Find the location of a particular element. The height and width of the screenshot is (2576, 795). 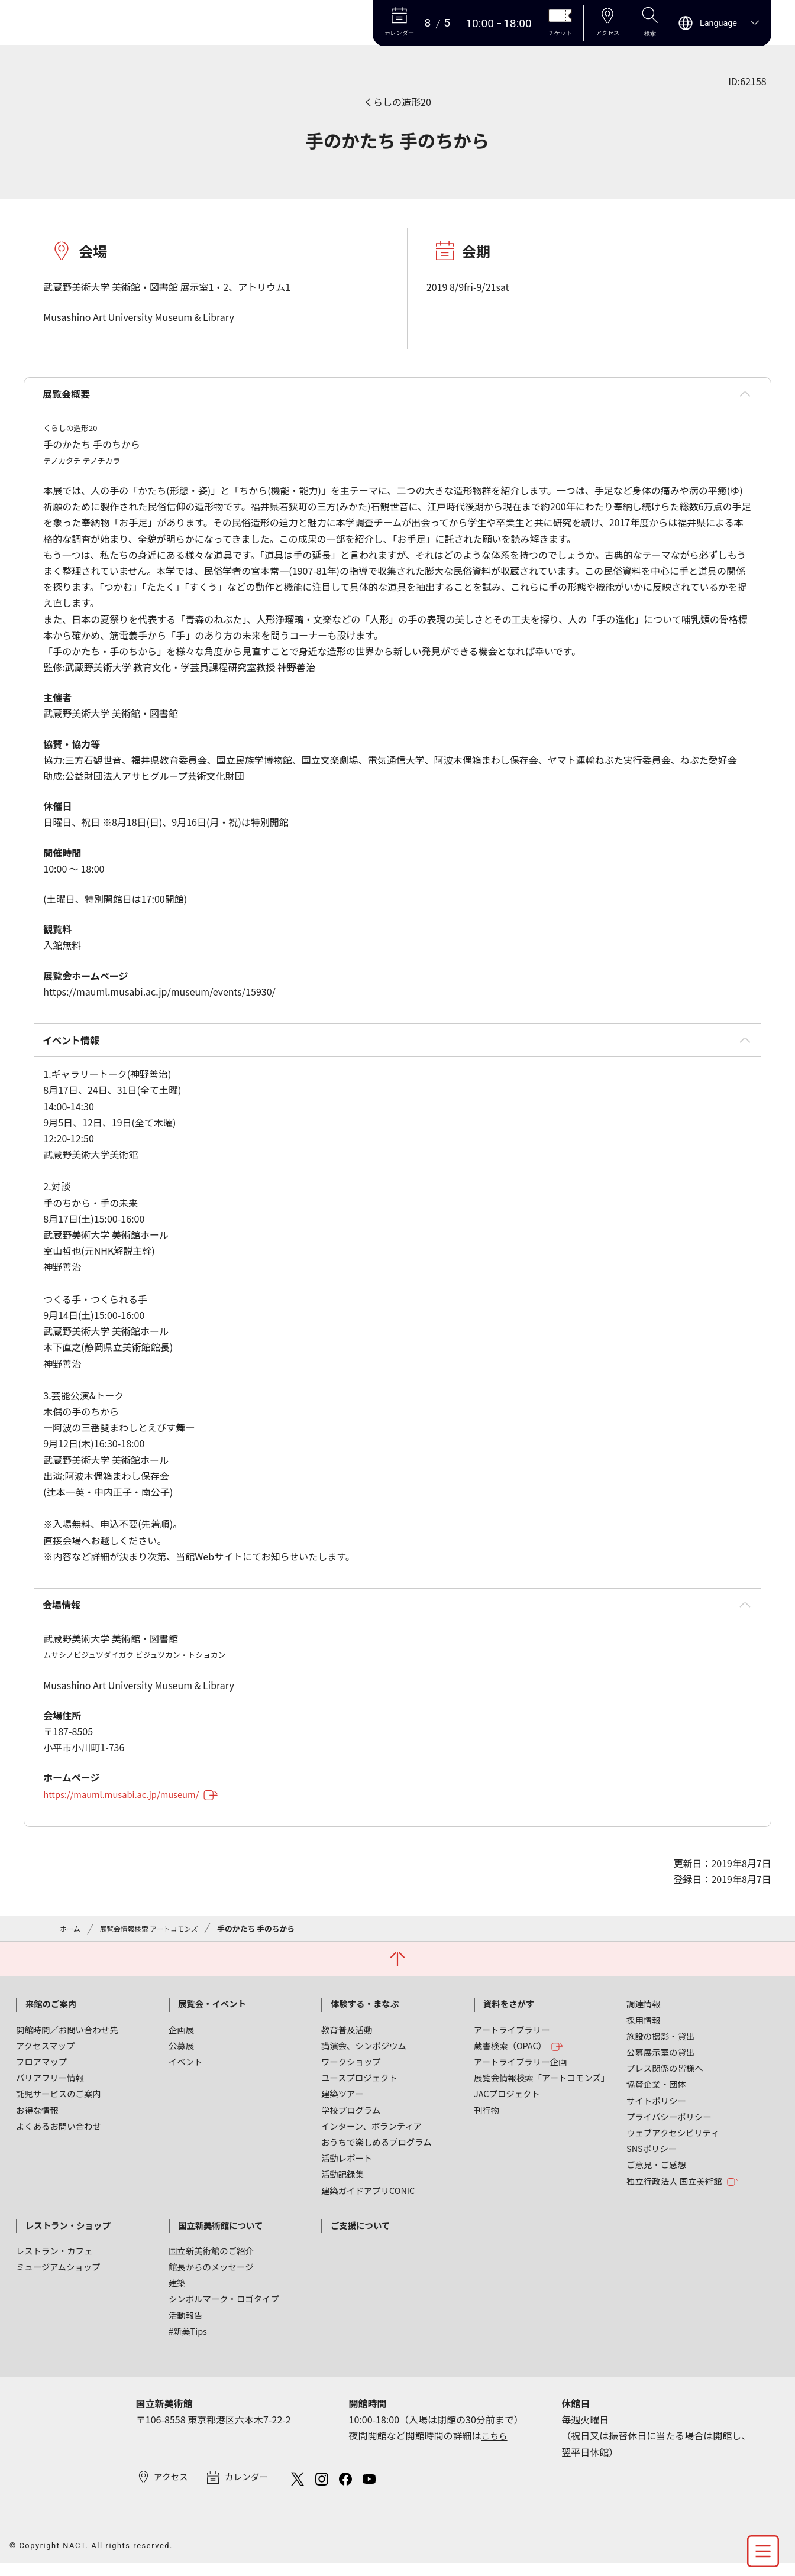

ウェブアクセシビリティ is located at coordinates (672, 2144).